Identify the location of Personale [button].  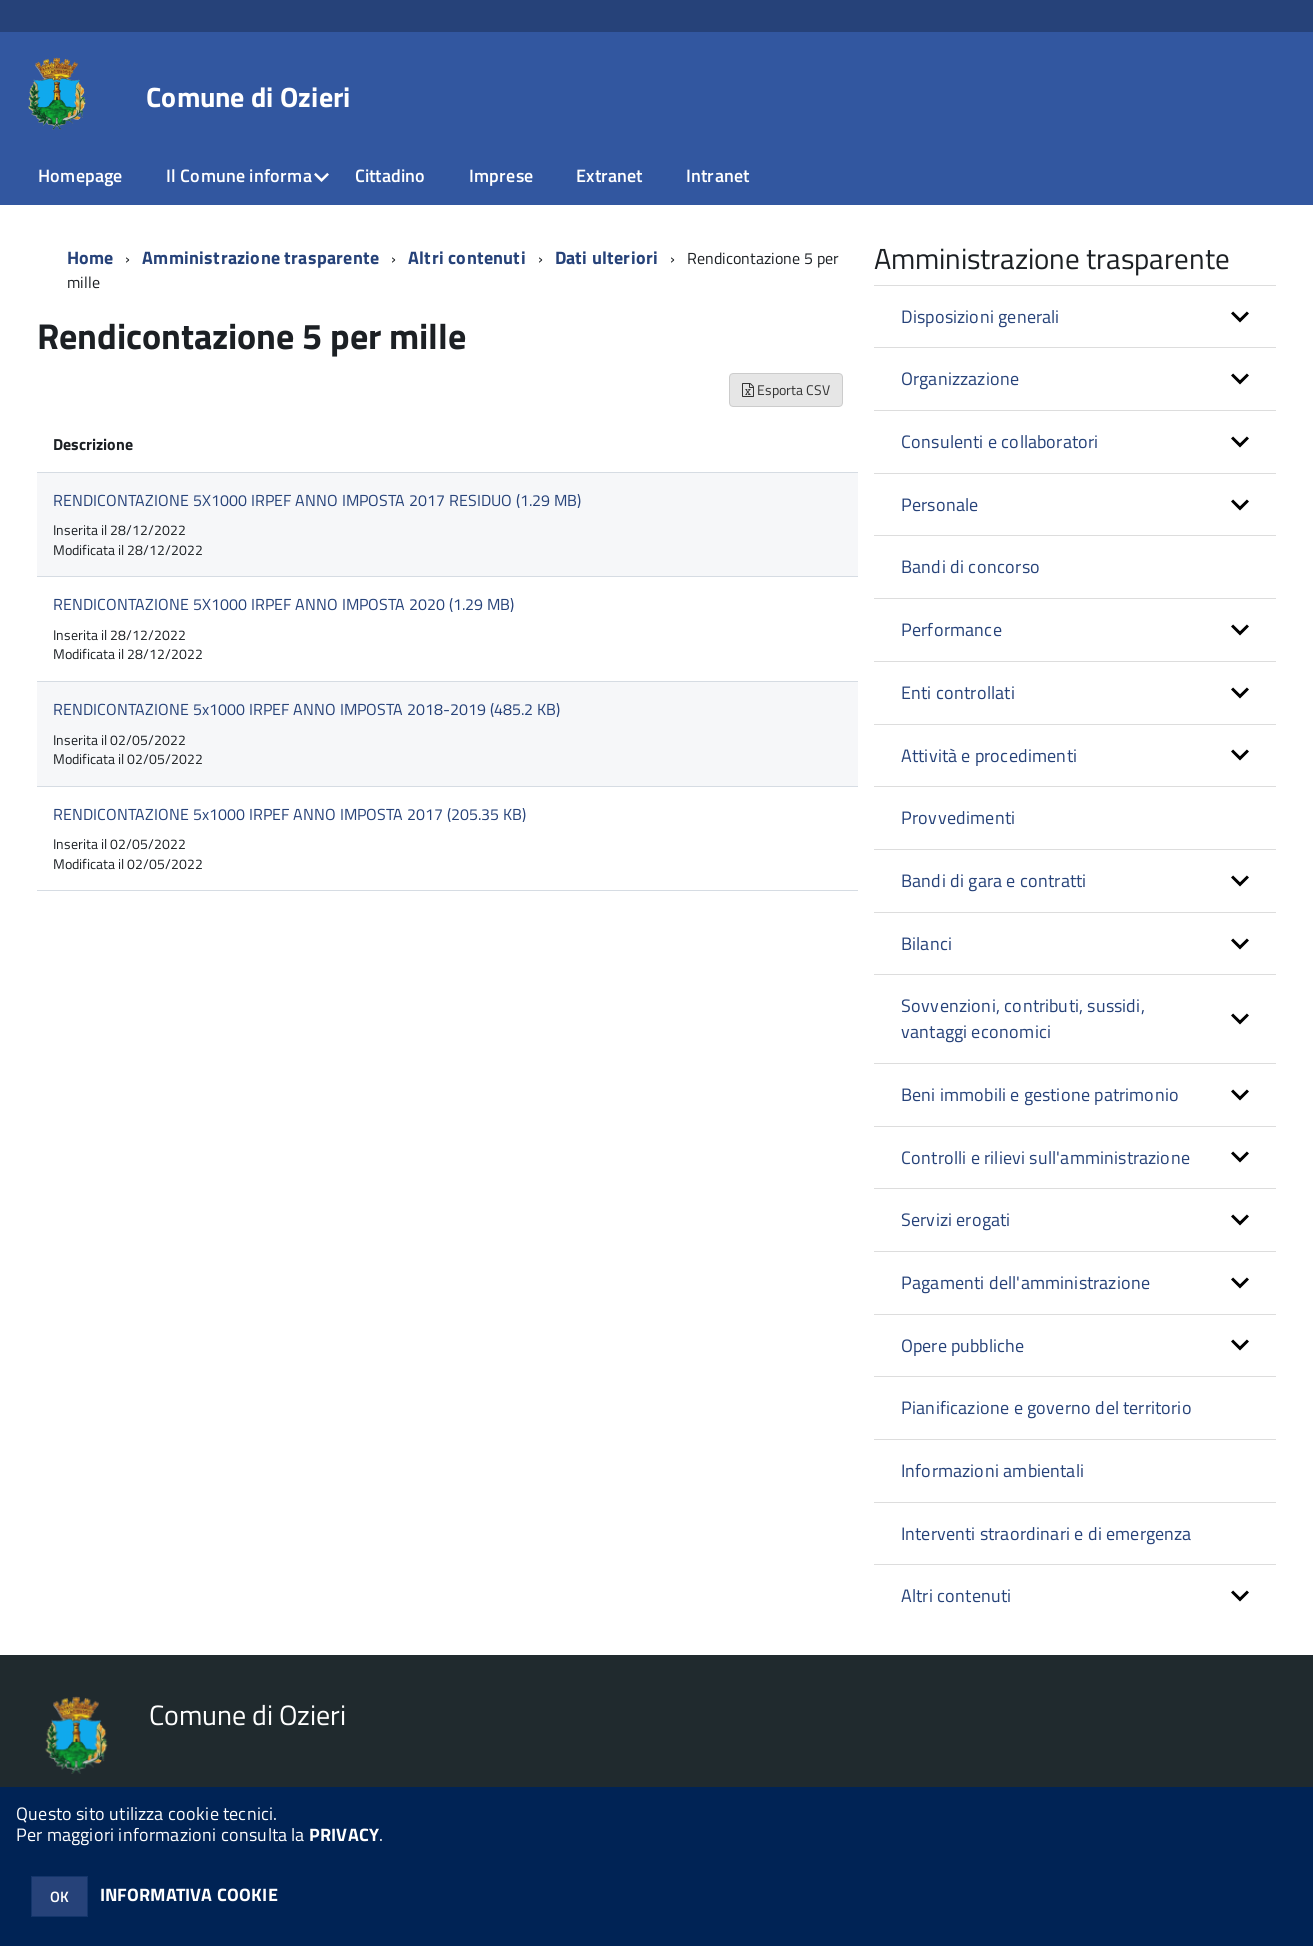
(940, 504).